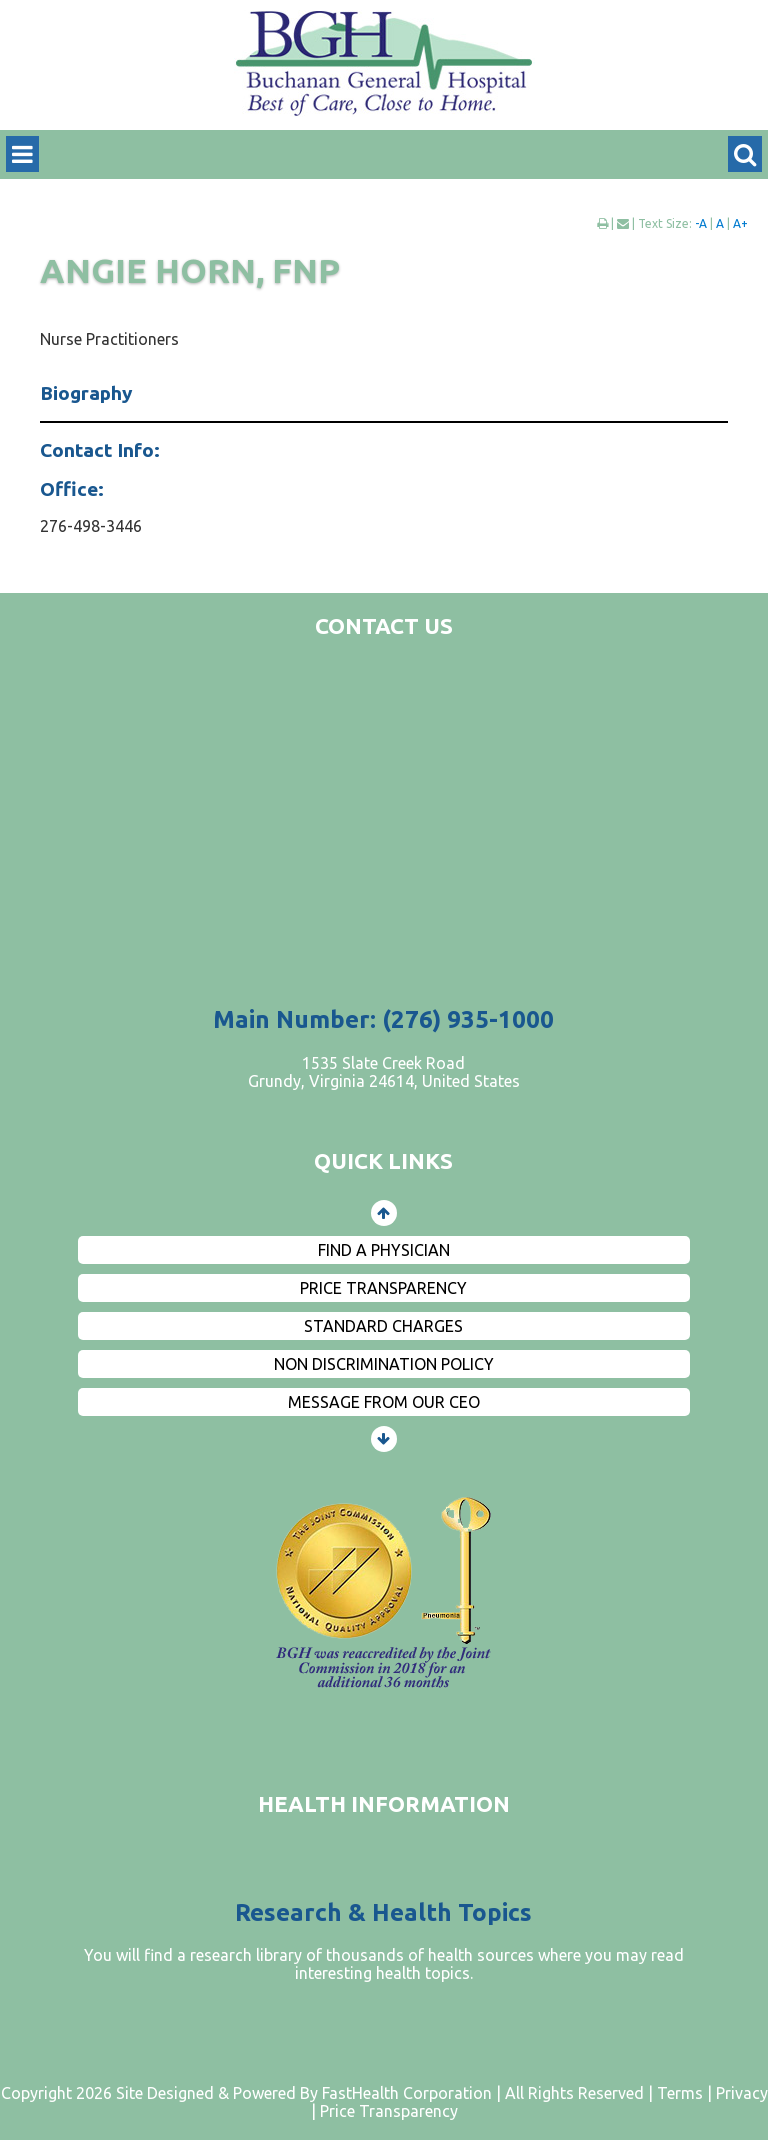  I want to click on Message from Our CEO, so click(384, 1402).